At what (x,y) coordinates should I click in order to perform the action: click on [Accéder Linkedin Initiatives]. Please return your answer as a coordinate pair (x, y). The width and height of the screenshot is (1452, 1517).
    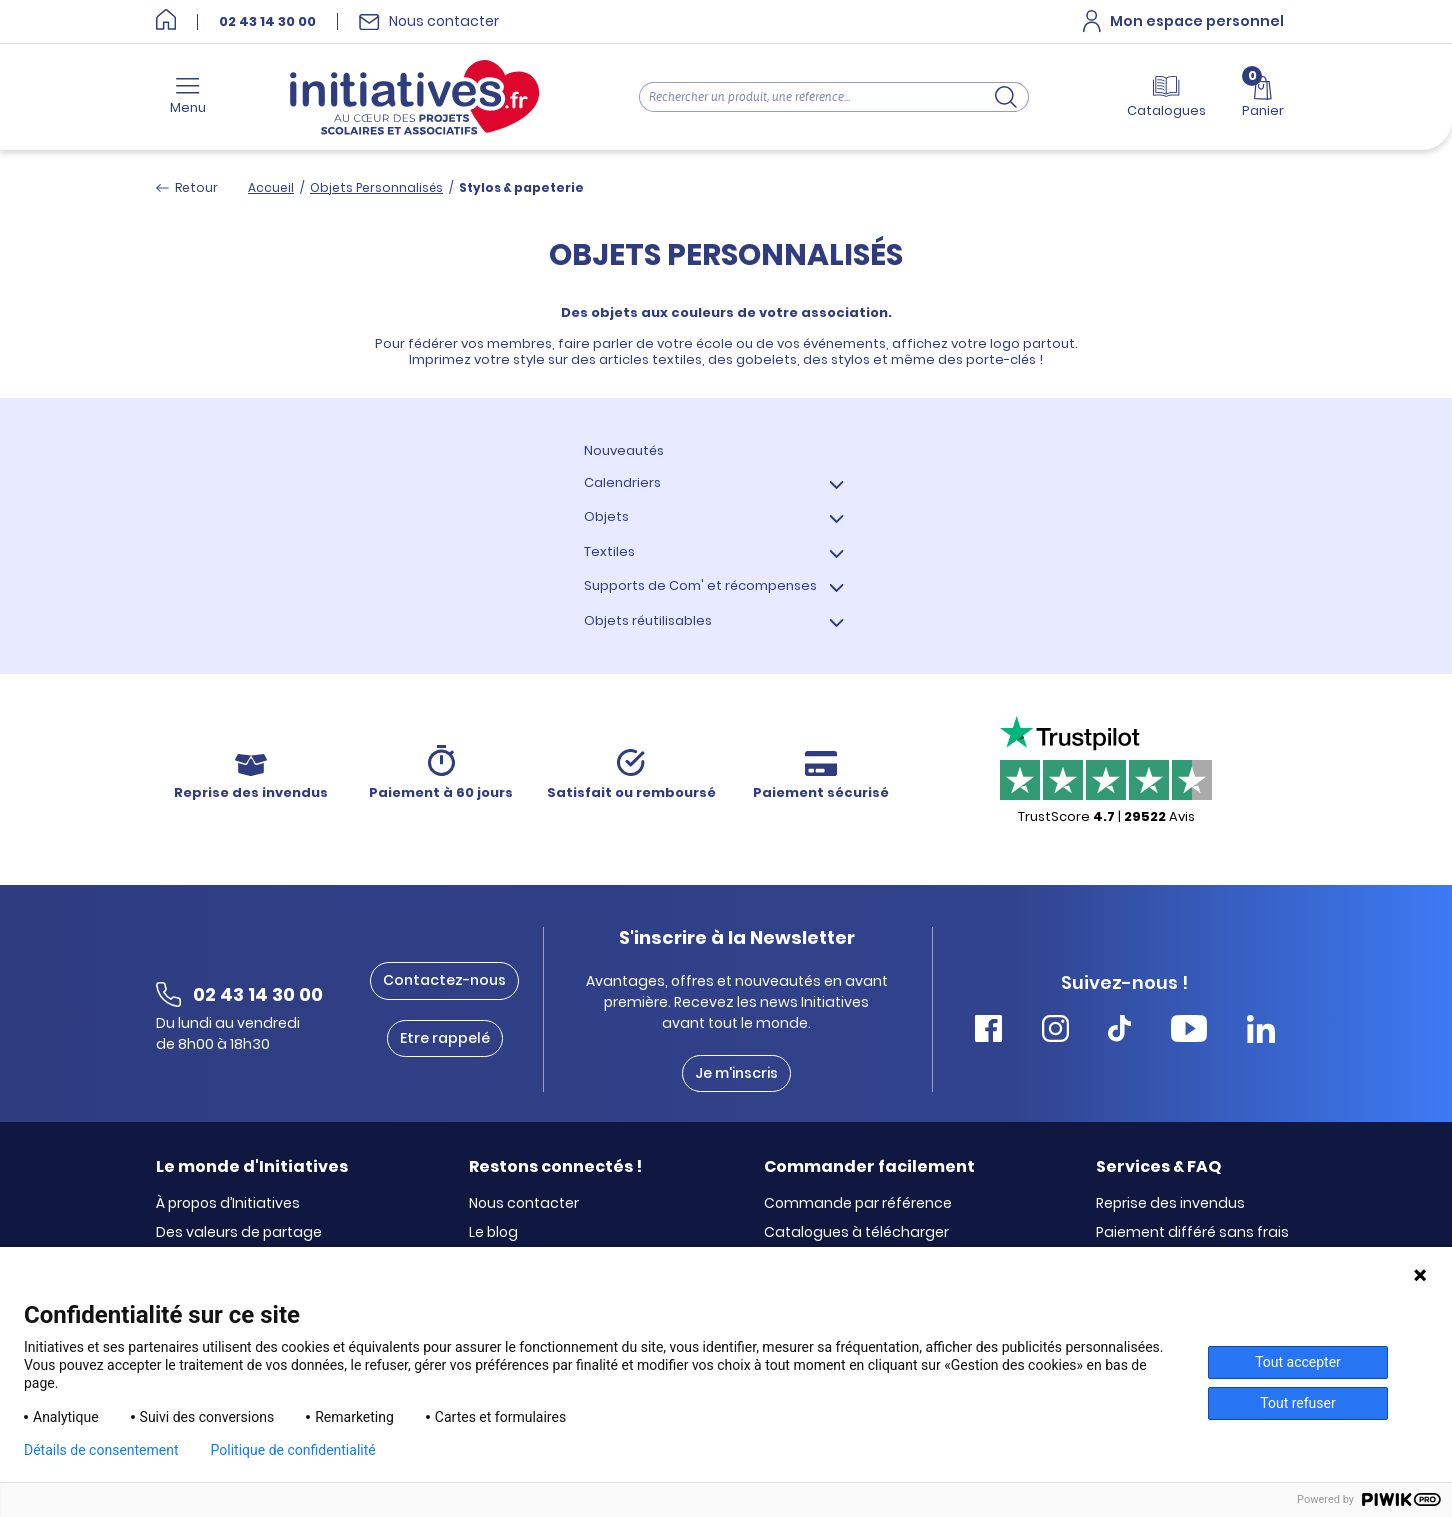
    Looking at the image, I should click on (1261, 1031).